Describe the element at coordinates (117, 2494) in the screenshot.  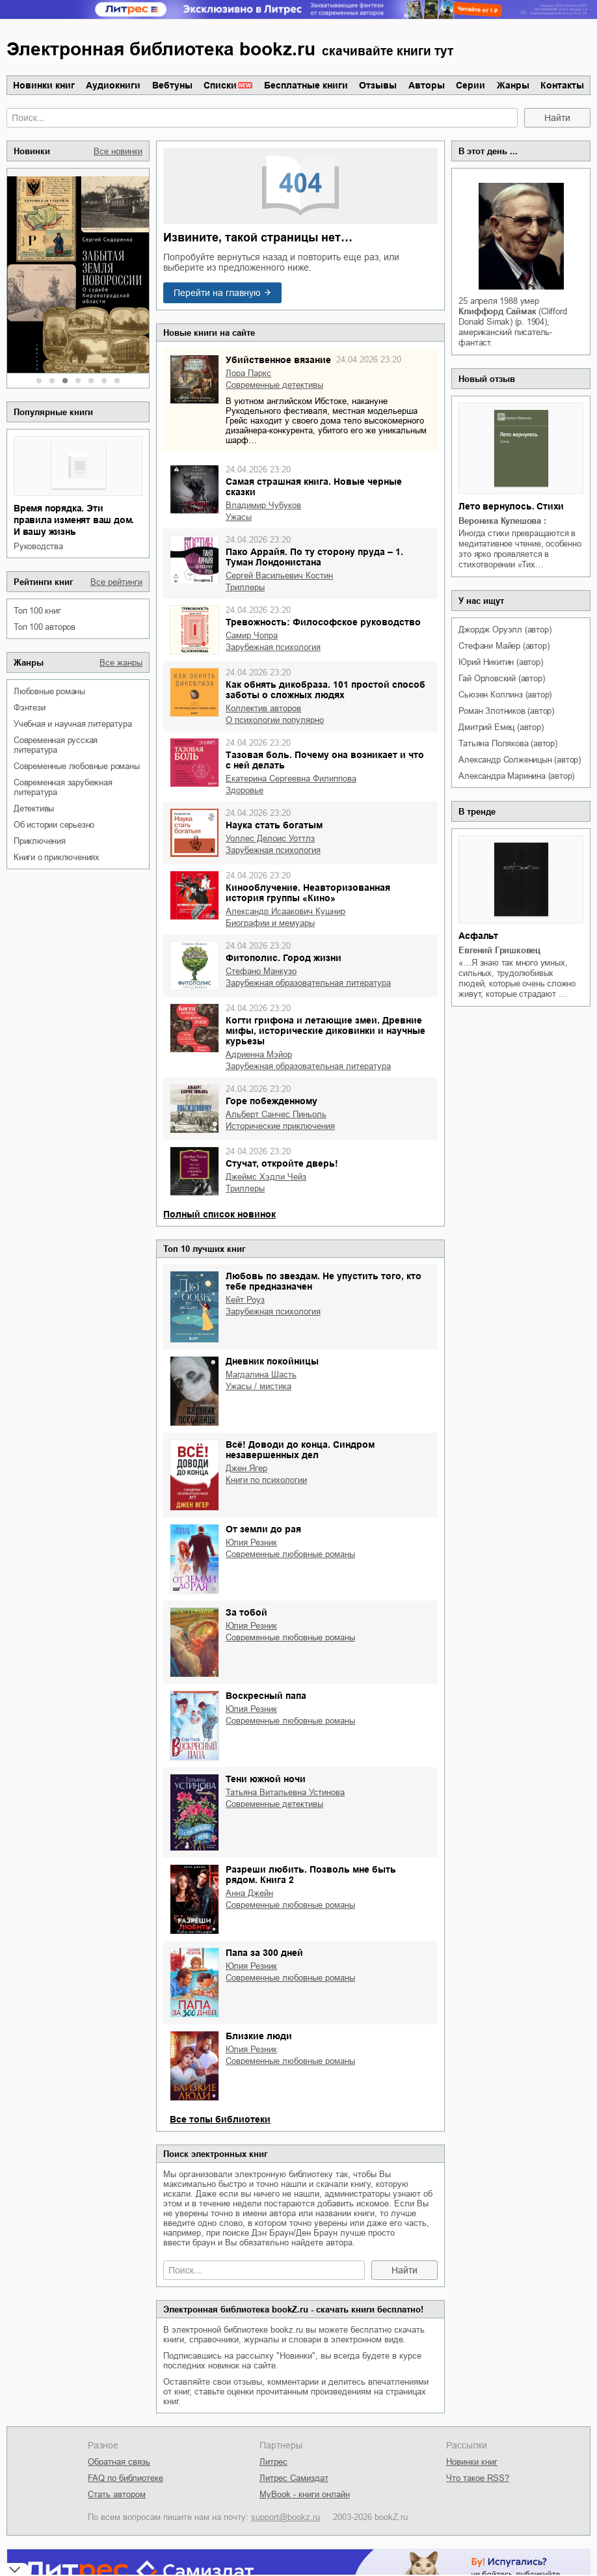
I see `Стать автором` at that location.